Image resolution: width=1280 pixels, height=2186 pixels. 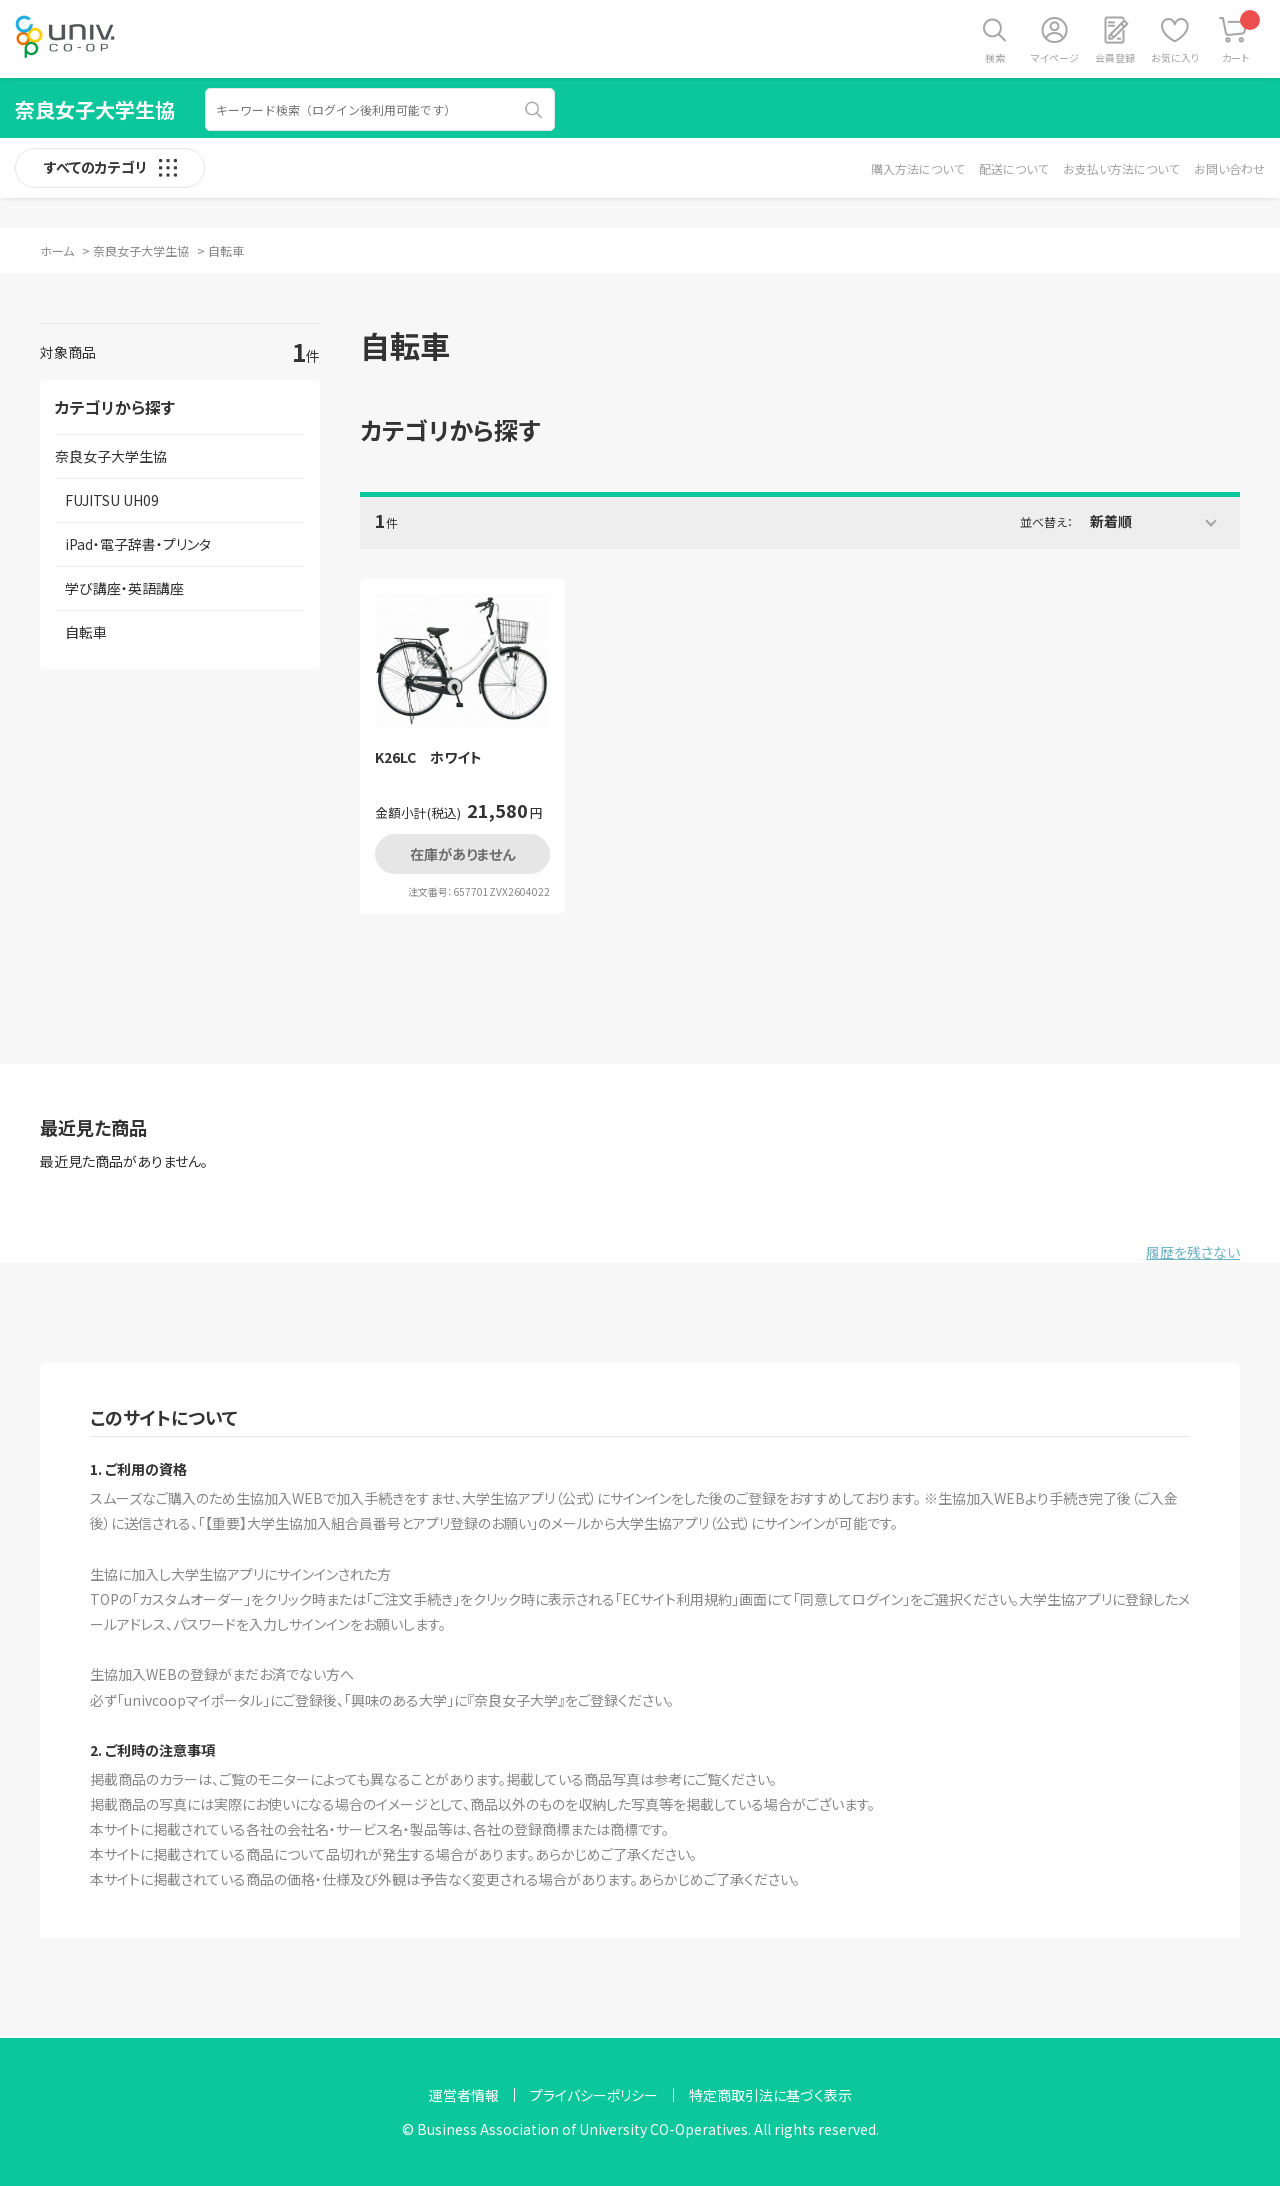 What do you see at coordinates (1115, 57) in the screenshot?
I see `会員登録` at bounding box center [1115, 57].